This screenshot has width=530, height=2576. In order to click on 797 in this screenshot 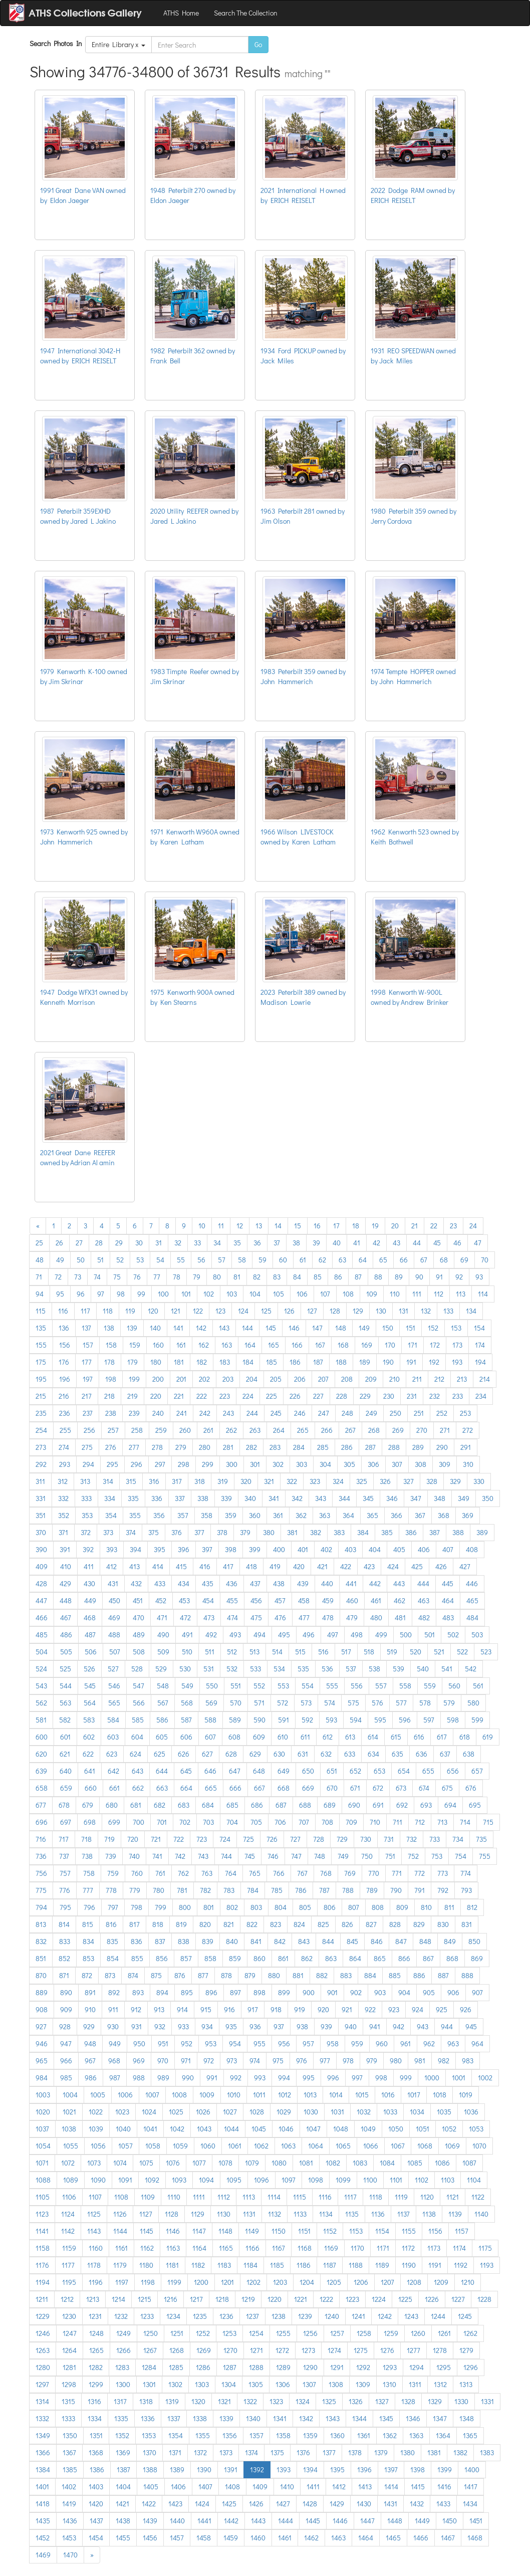, I will do `click(113, 1907)`.